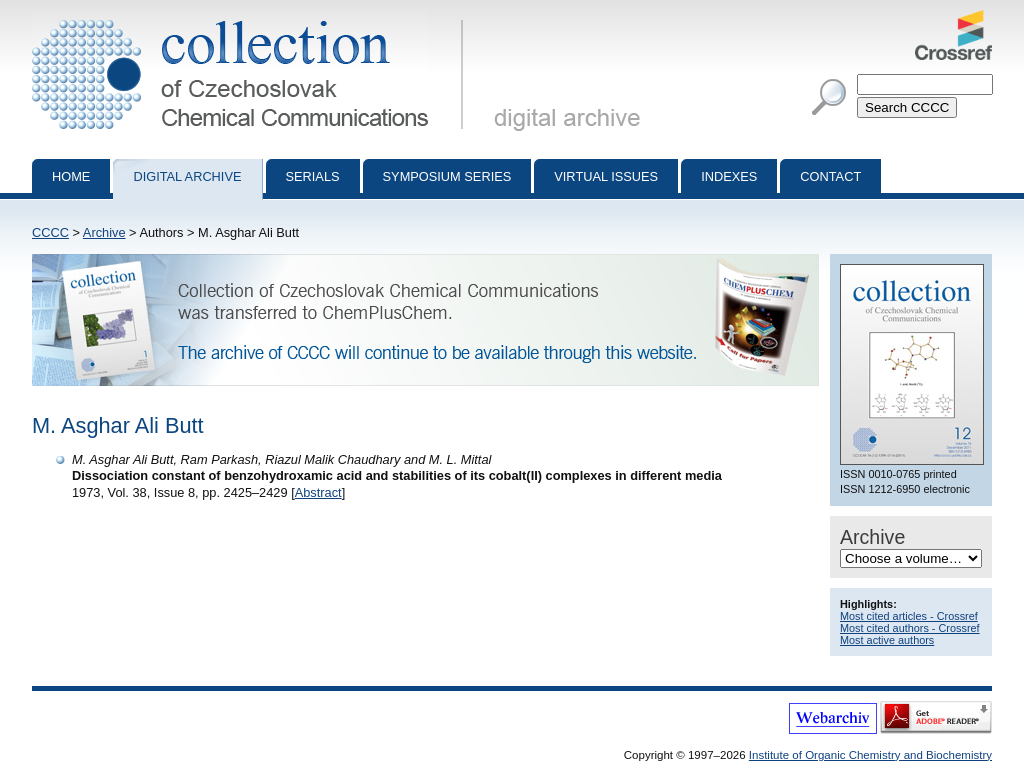 The height and width of the screenshot is (773, 1024). Describe the element at coordinates (830, 176) in the screenshot. I see `Contact` at that location.